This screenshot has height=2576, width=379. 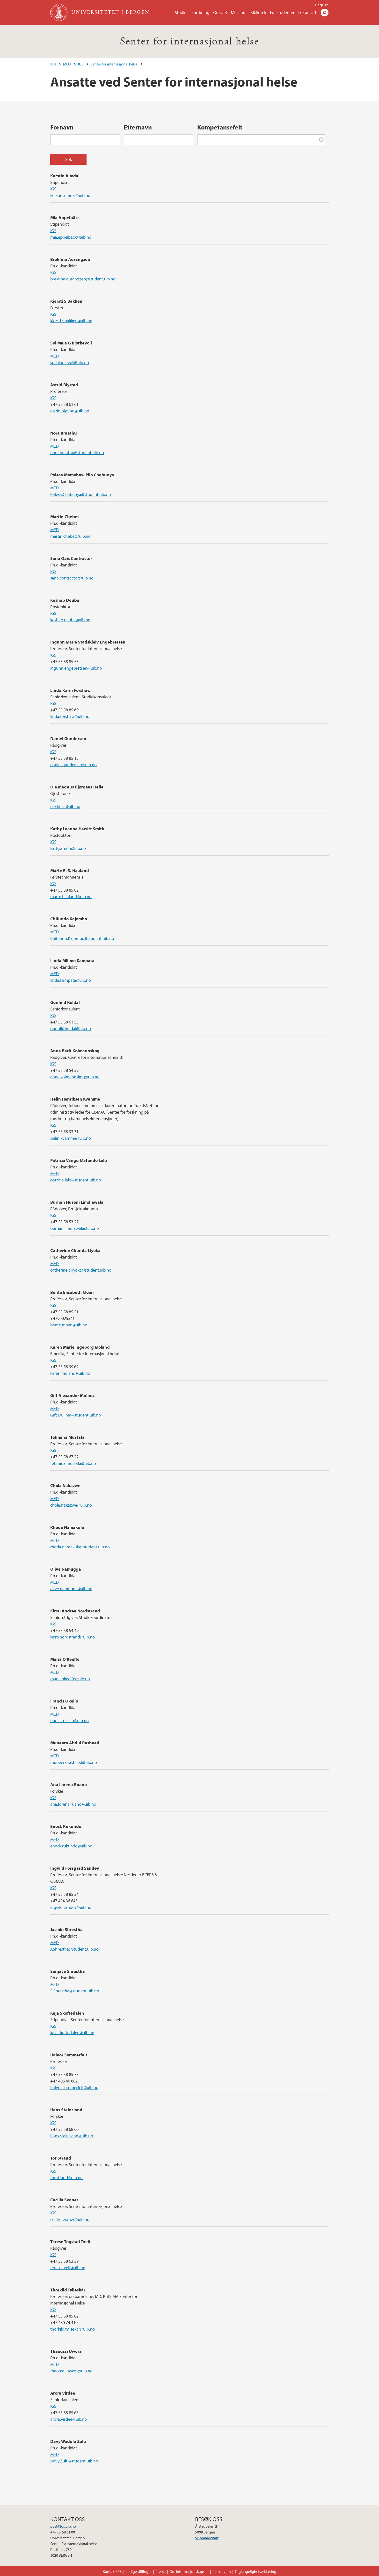 What do you see at coordinates (72, 578) in the screenshot?
I see `sana.contractor@uib.no` at bounding box center [72, 578].